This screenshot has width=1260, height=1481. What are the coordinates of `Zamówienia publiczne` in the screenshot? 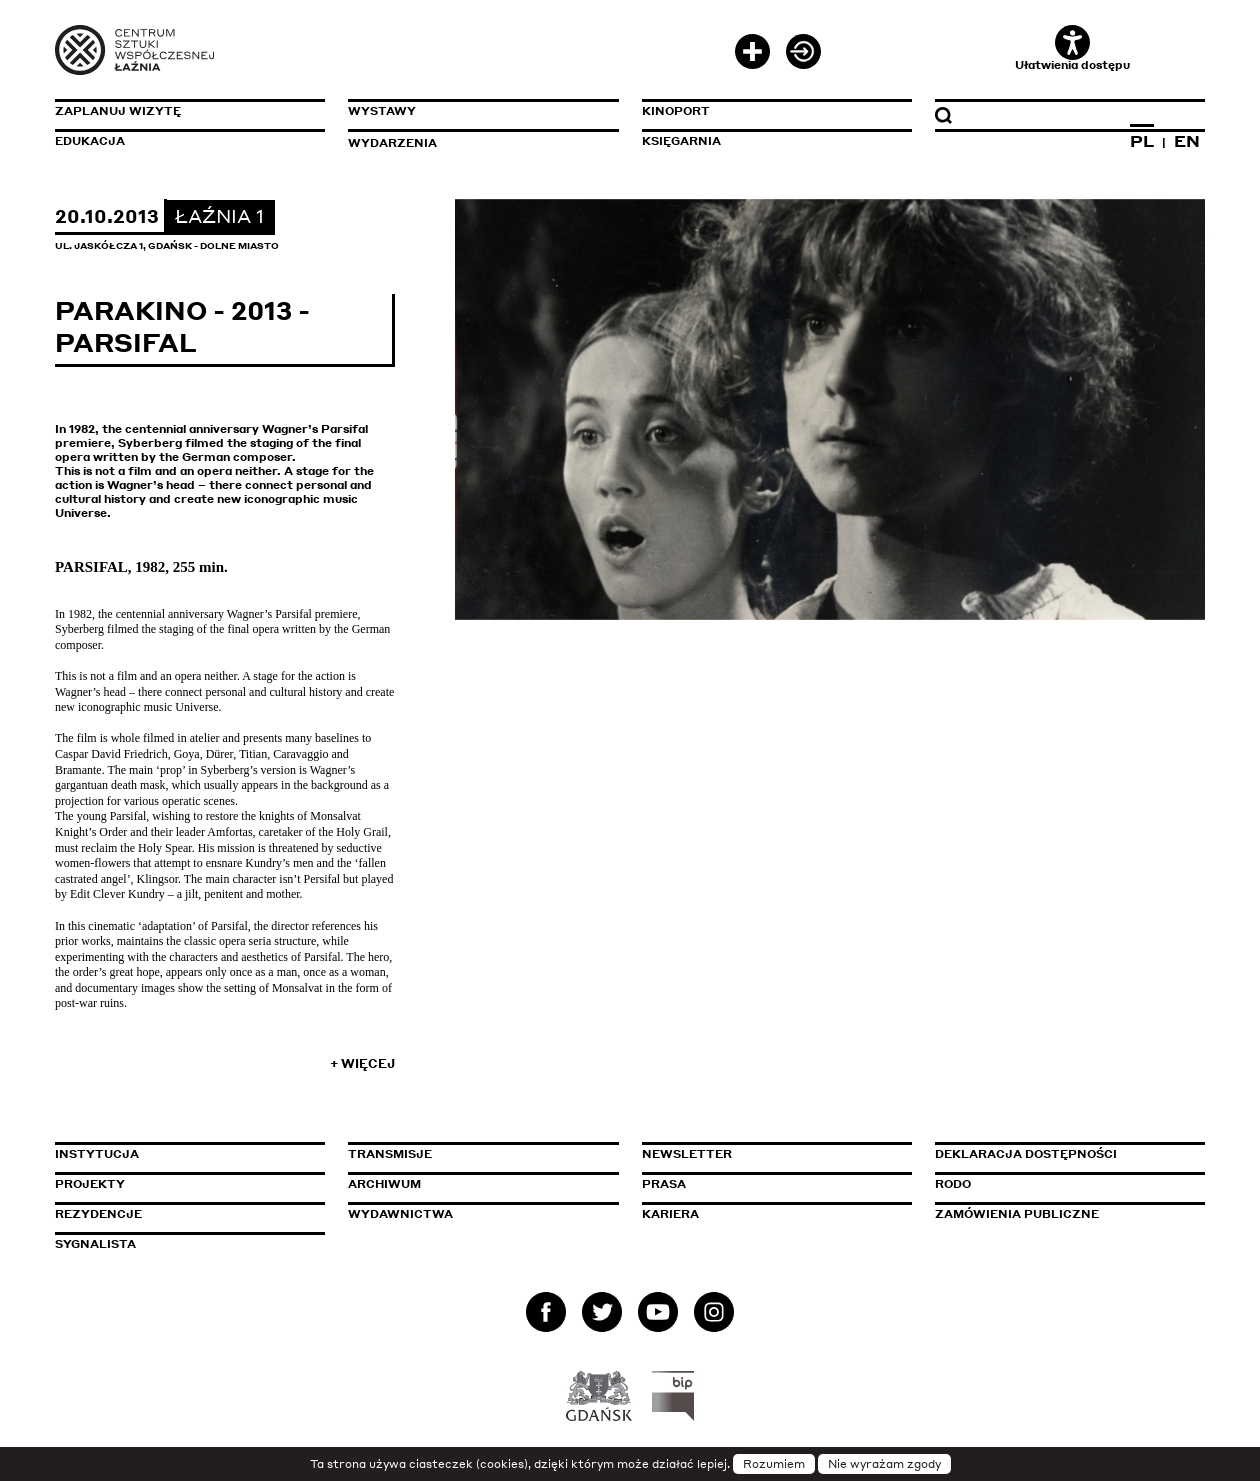 It's located at (1062, 1214).